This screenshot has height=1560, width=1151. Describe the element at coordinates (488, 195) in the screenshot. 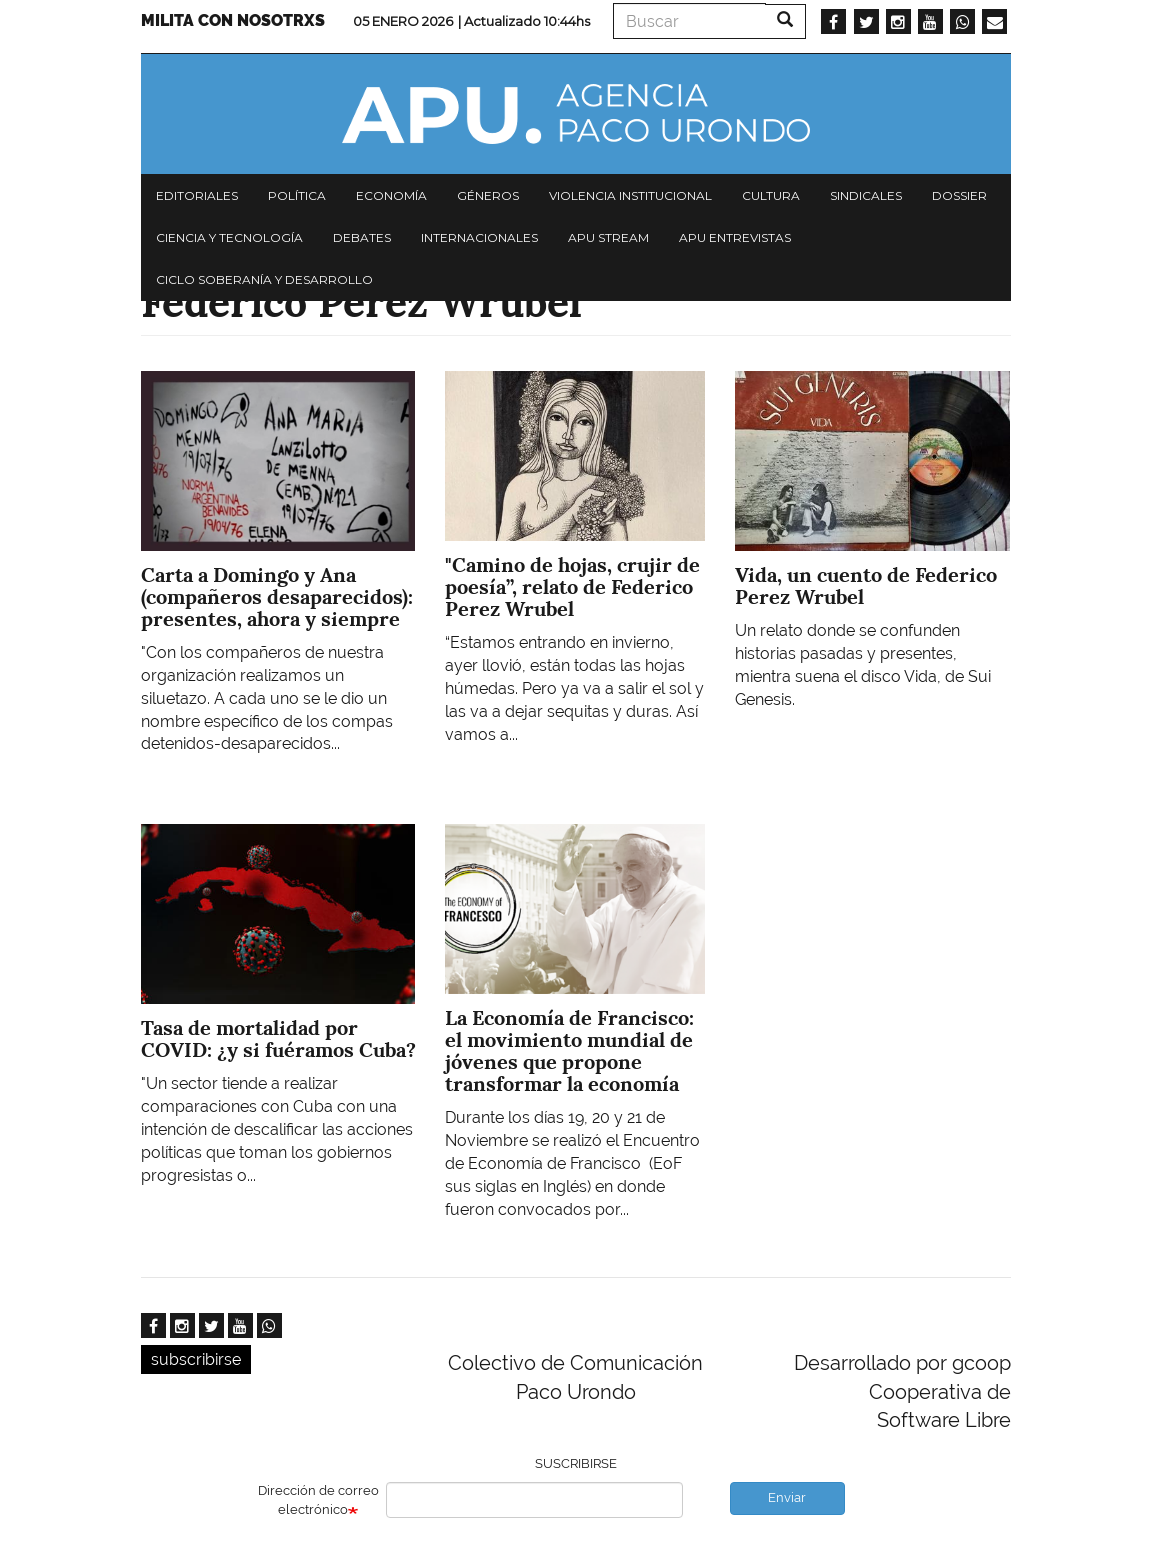

I see `Géneros` at that location.